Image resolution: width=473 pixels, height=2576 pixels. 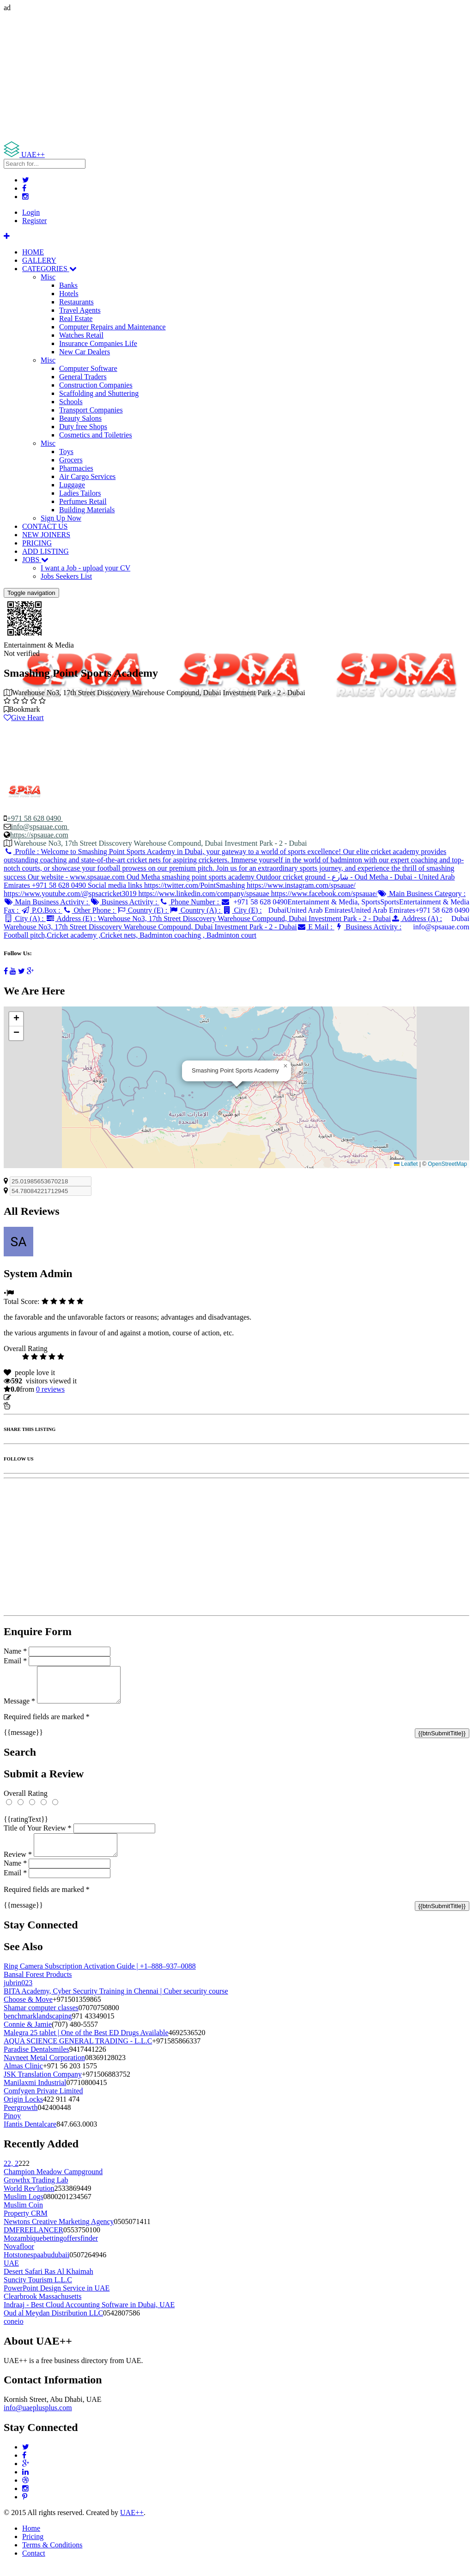 I want to click on CATEGORIES, so click(x=49, y=269).